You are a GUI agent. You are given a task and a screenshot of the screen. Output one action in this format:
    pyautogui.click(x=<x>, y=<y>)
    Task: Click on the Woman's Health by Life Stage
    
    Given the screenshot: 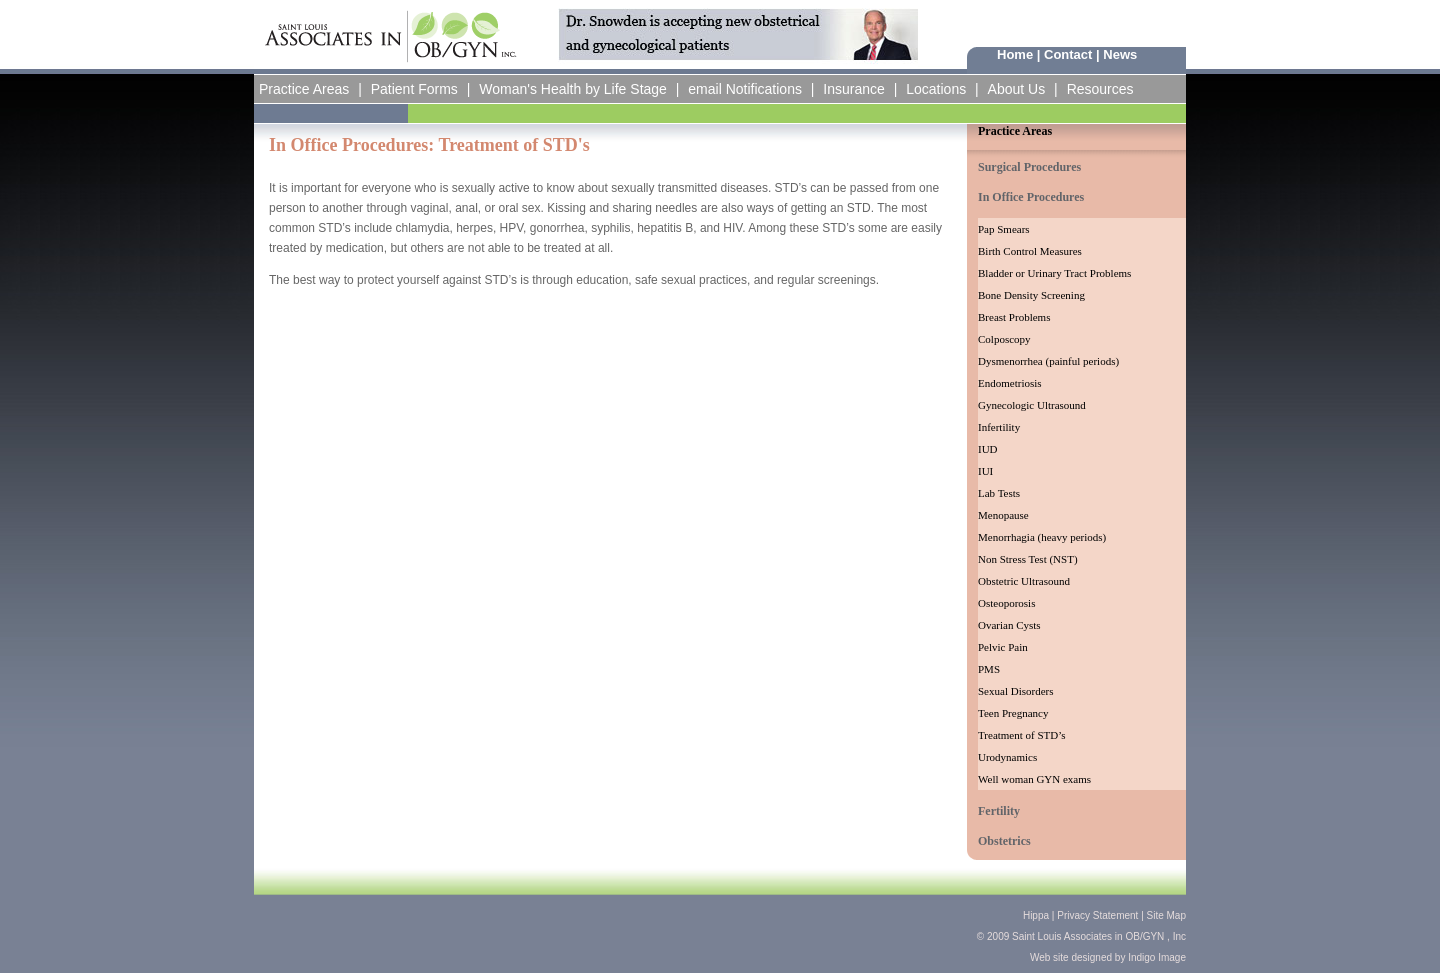 What is the action you would take?
    pyautogui.click(x=573, y=89)
    